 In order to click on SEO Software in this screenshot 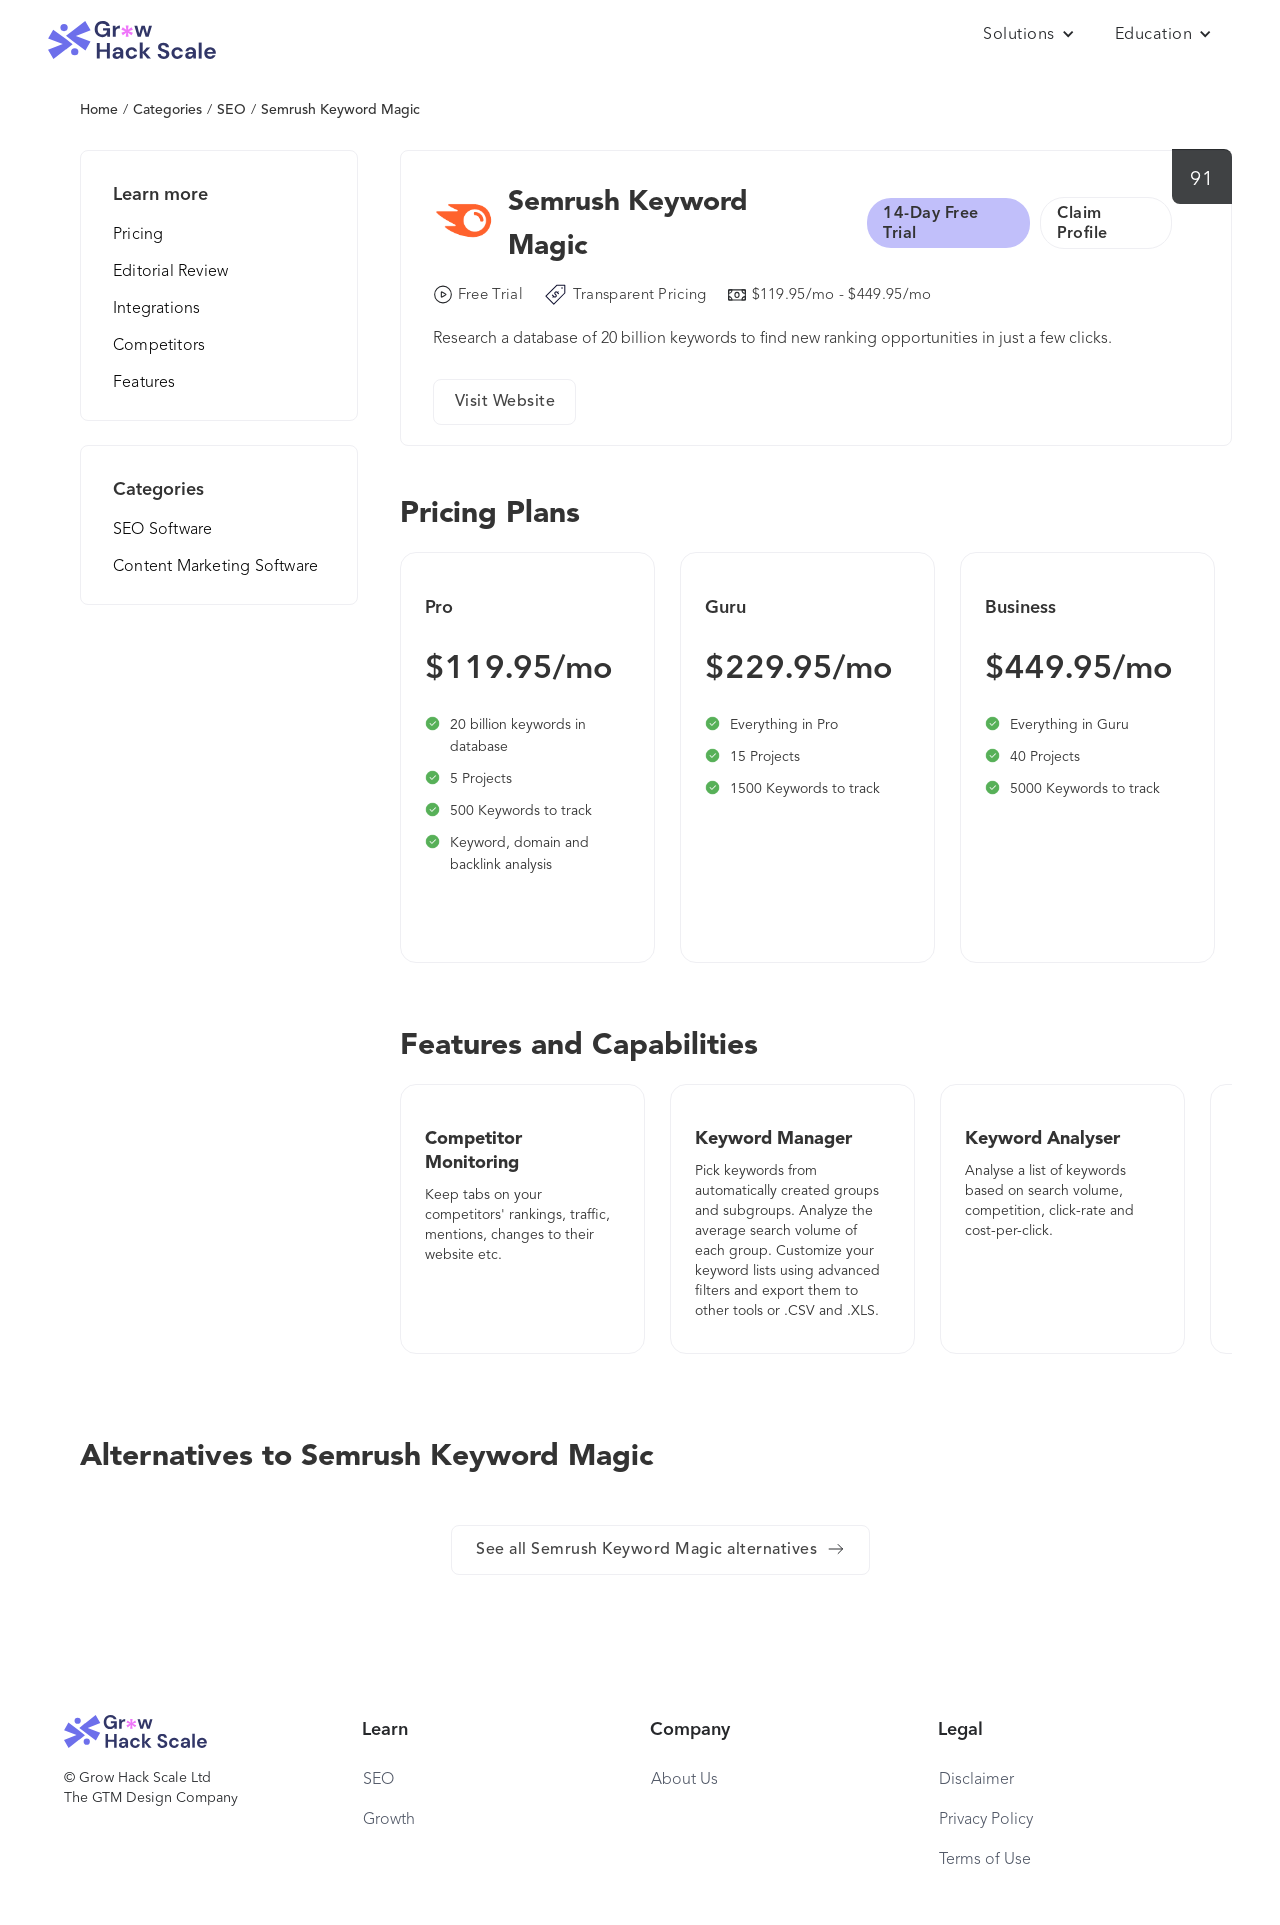, I will do `click(162, 530)`.